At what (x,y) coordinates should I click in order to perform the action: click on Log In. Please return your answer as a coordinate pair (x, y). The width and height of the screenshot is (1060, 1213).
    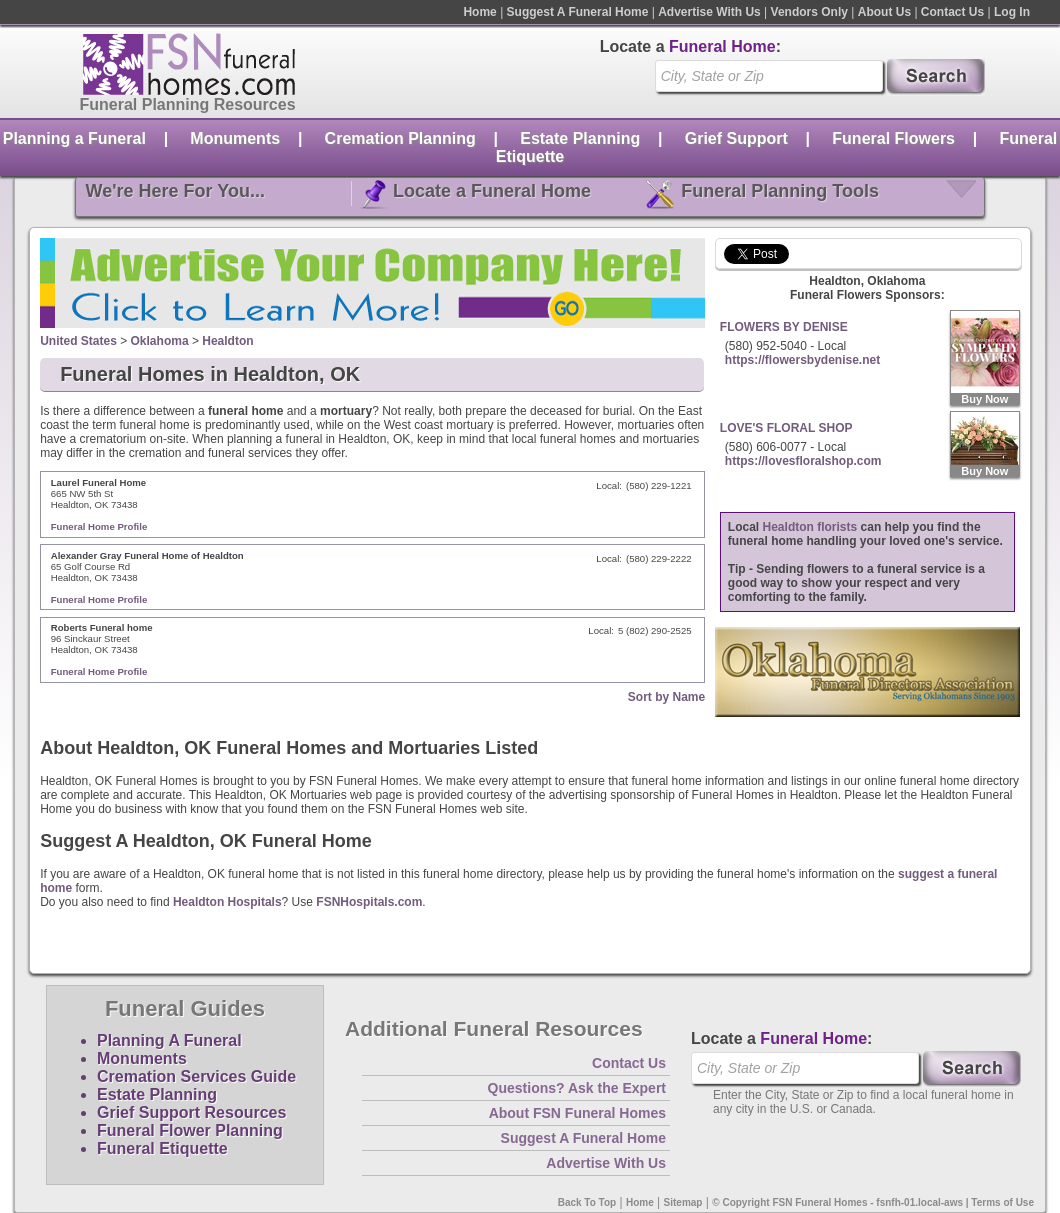
    Looking at the image, I should click on (1012, 12).